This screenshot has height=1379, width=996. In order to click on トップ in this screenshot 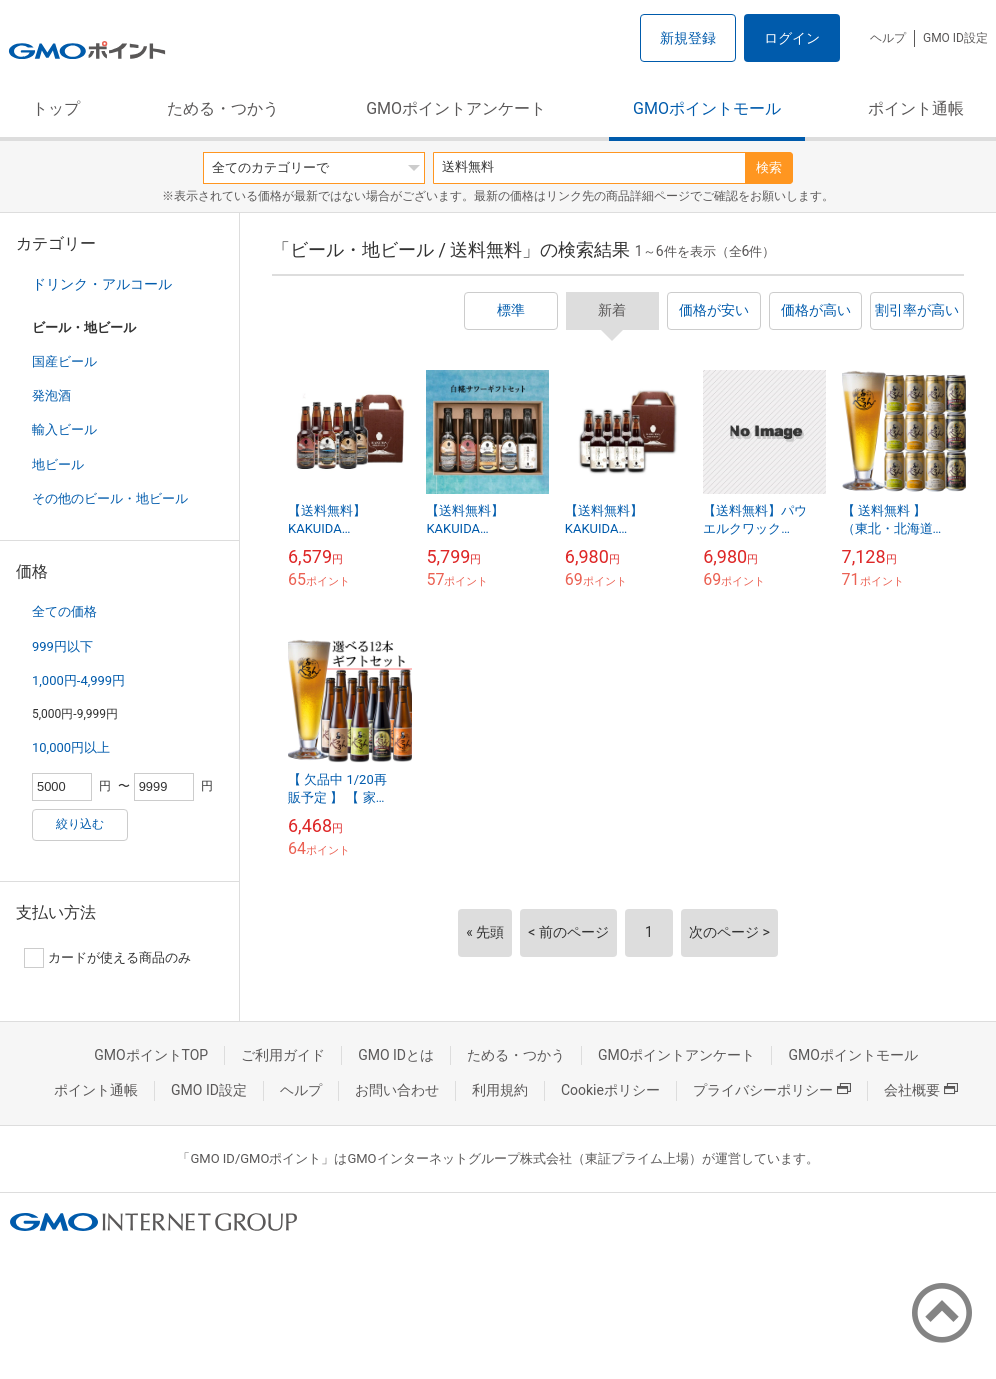, I will do `click(56, 108)`.